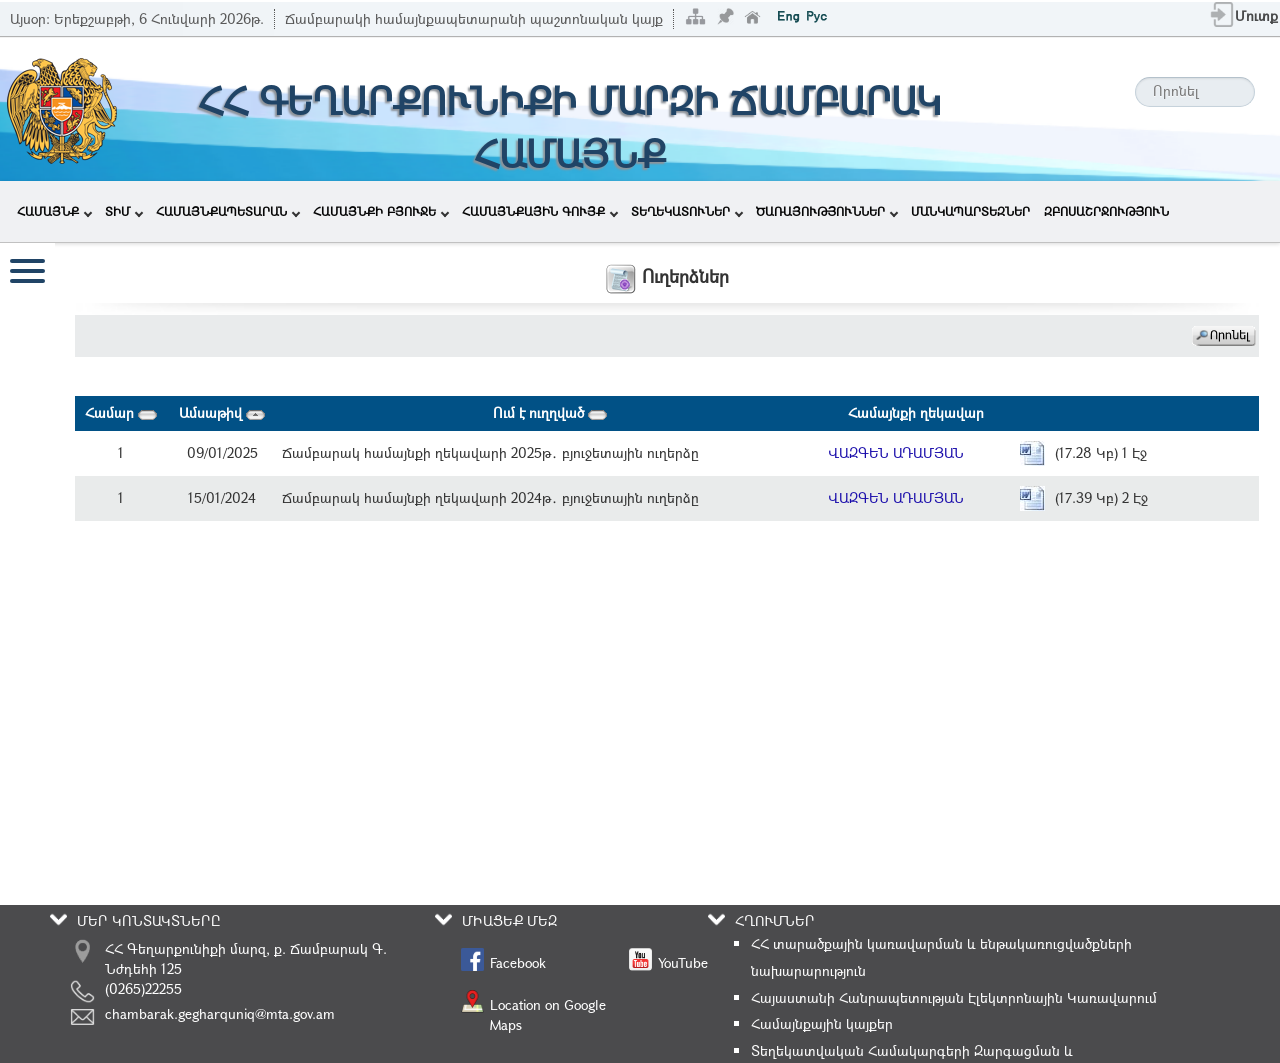  What do you see at coordinates (381, 211) in the screenshot?
I see `ՀԱՄԱՅՆՔԻ ԲՅՈՒՋԵ` at bounding box center [381, 211].